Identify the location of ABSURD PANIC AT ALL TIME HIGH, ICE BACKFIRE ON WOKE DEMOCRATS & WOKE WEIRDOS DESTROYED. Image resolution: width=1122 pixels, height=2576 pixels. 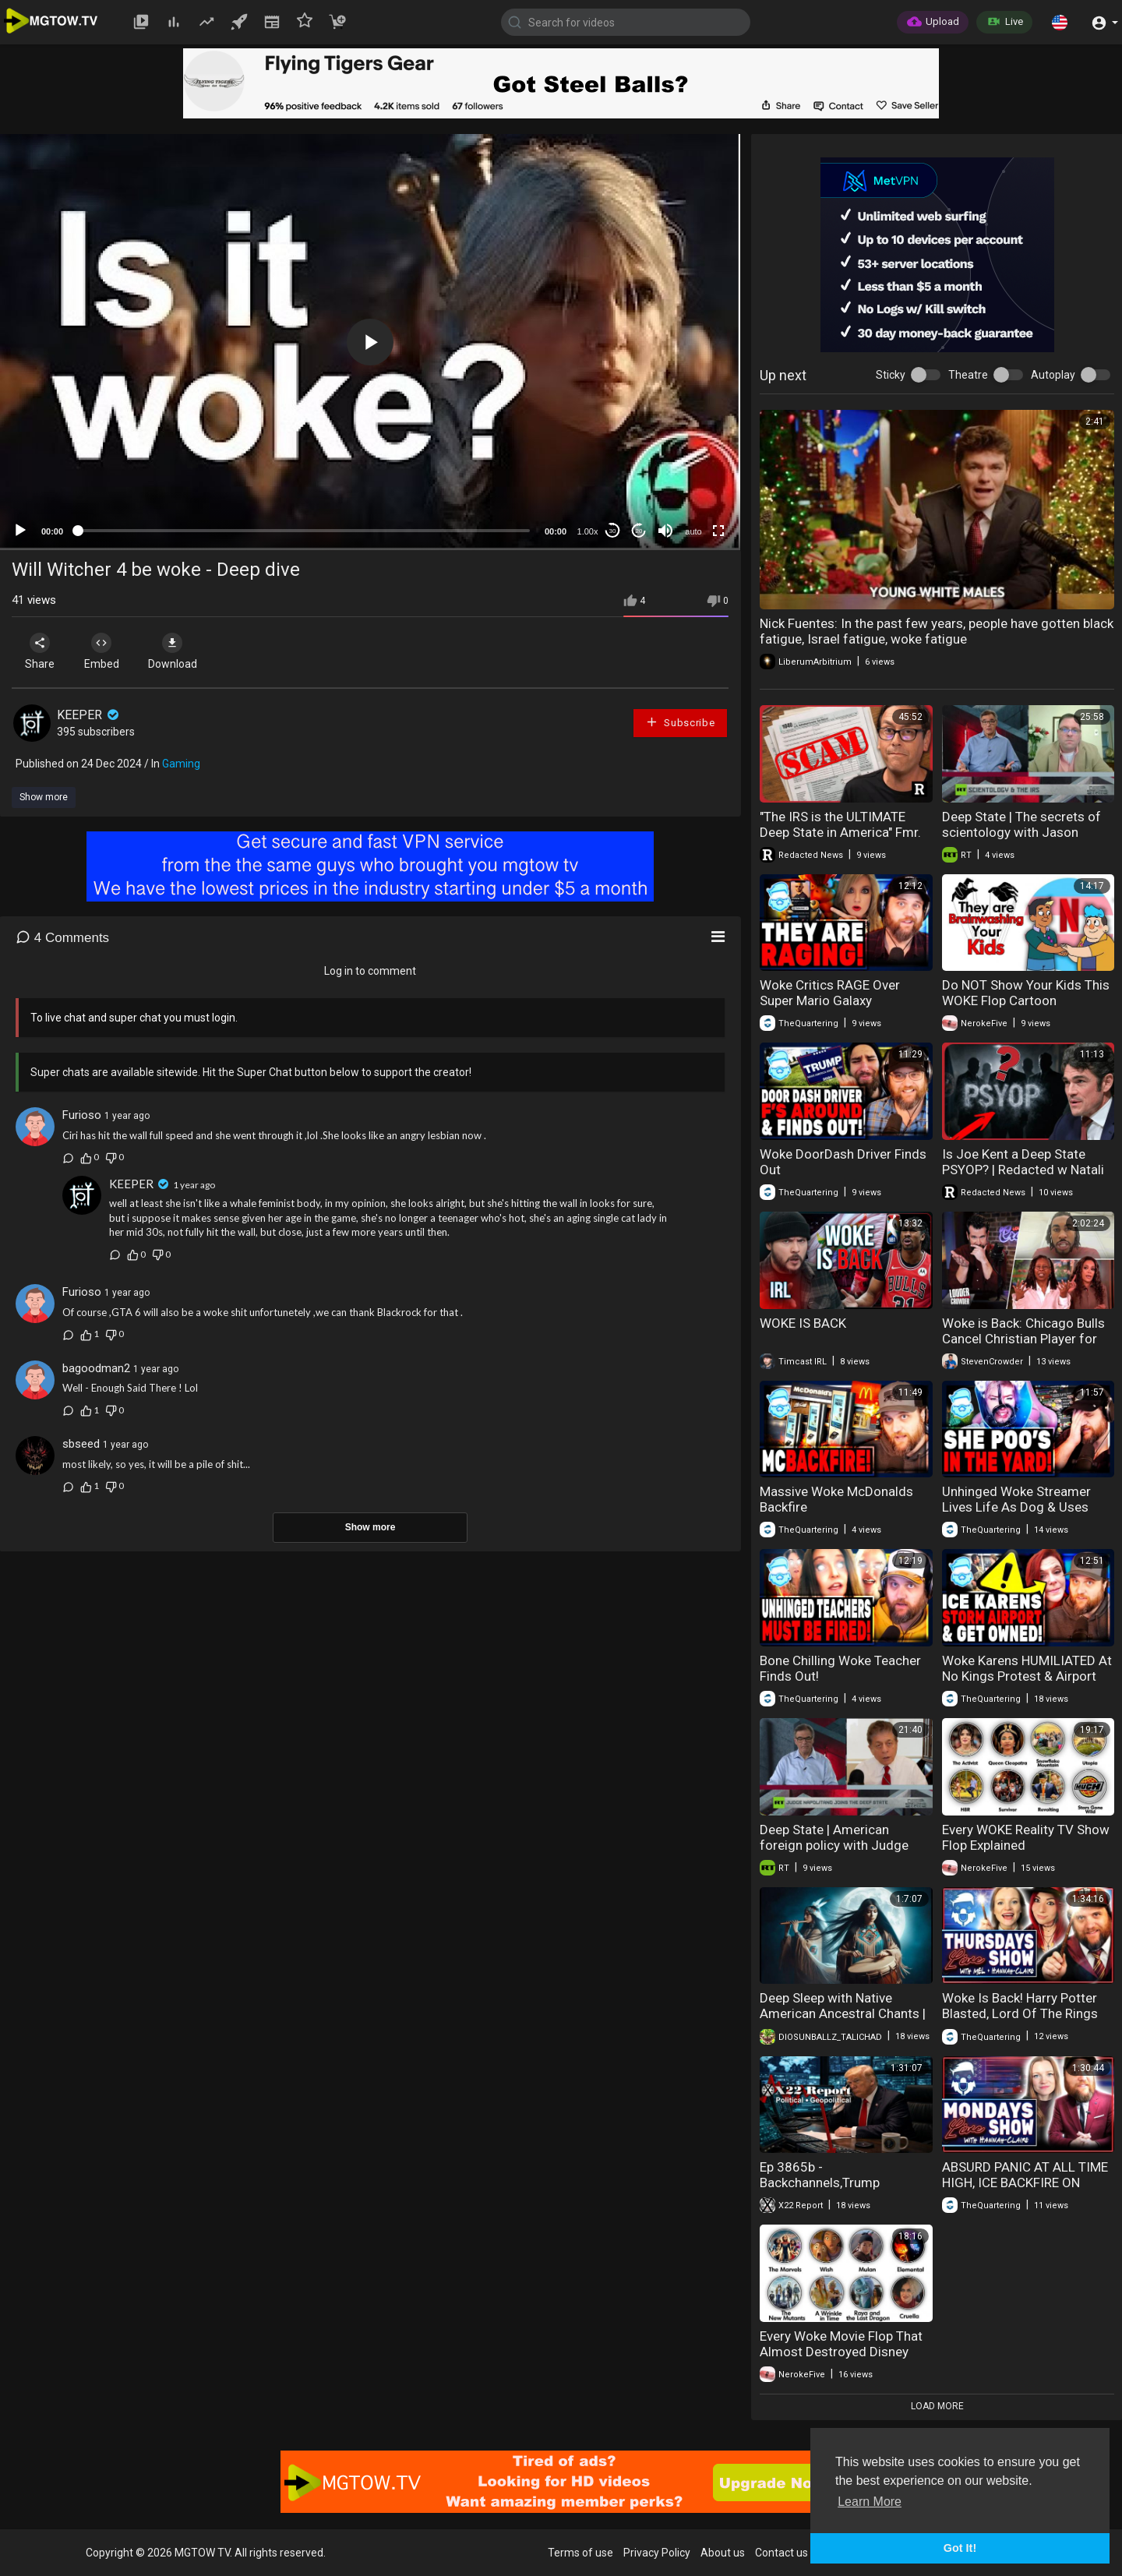
(1025, 2190).